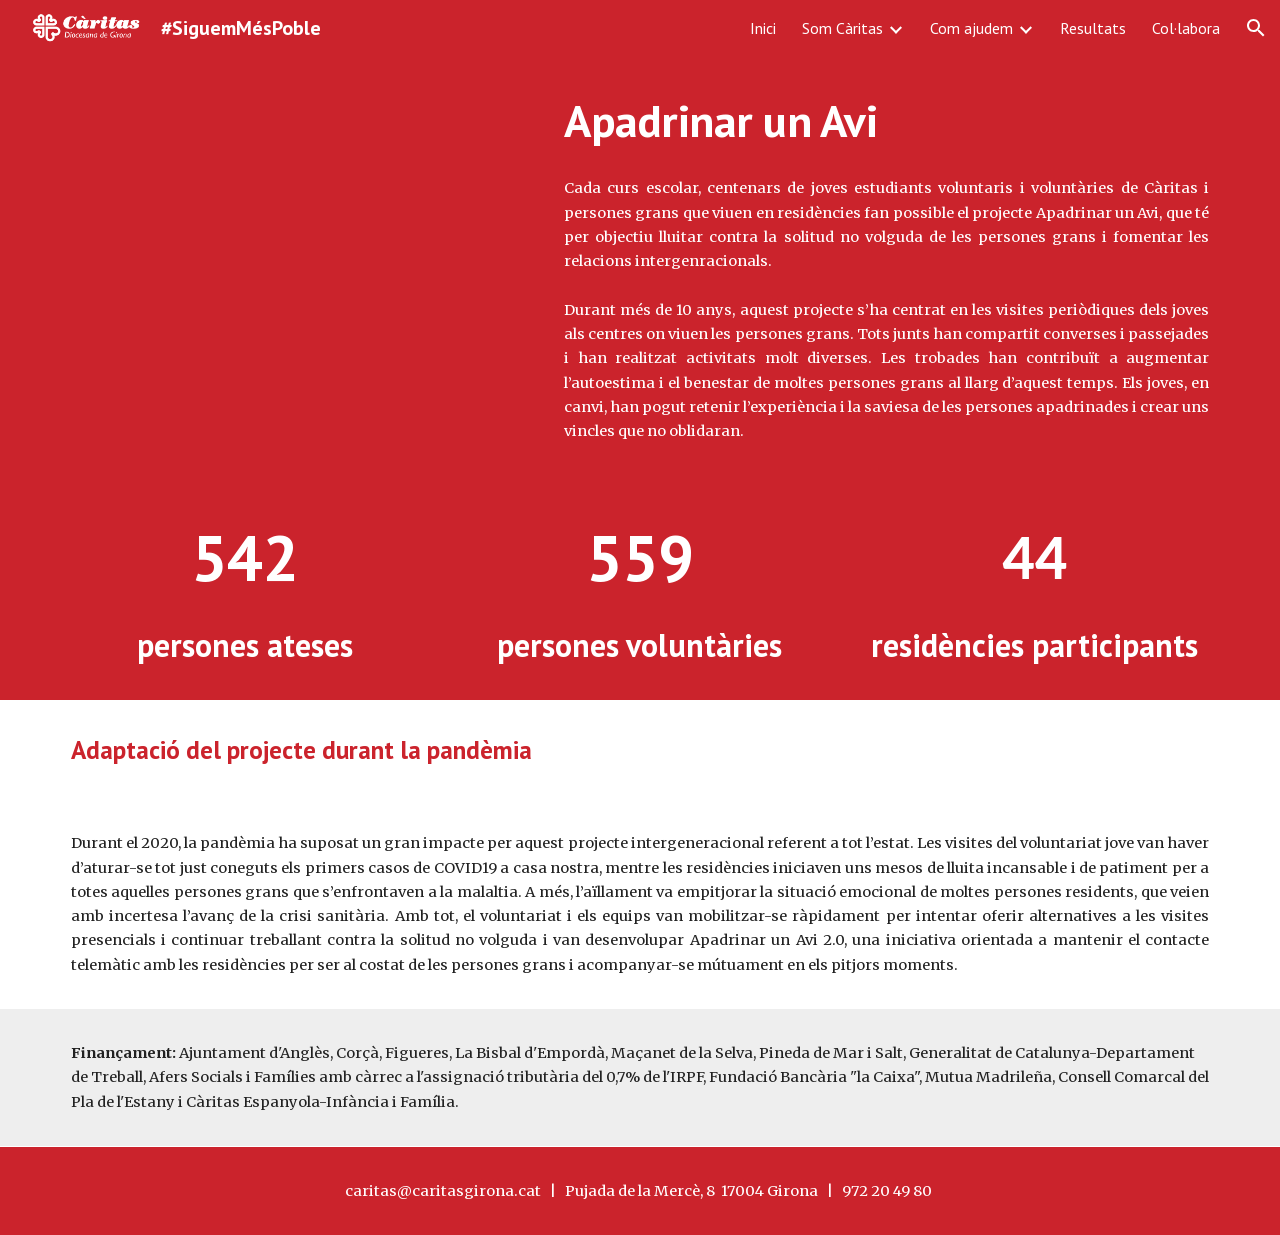 Image resolution: width=1280 pixels, height=1235 pixels. What do you see at coordinates (971, 28) in the screenshot?
I see `Com ajudem [link]` at bounding box center [971, 28].